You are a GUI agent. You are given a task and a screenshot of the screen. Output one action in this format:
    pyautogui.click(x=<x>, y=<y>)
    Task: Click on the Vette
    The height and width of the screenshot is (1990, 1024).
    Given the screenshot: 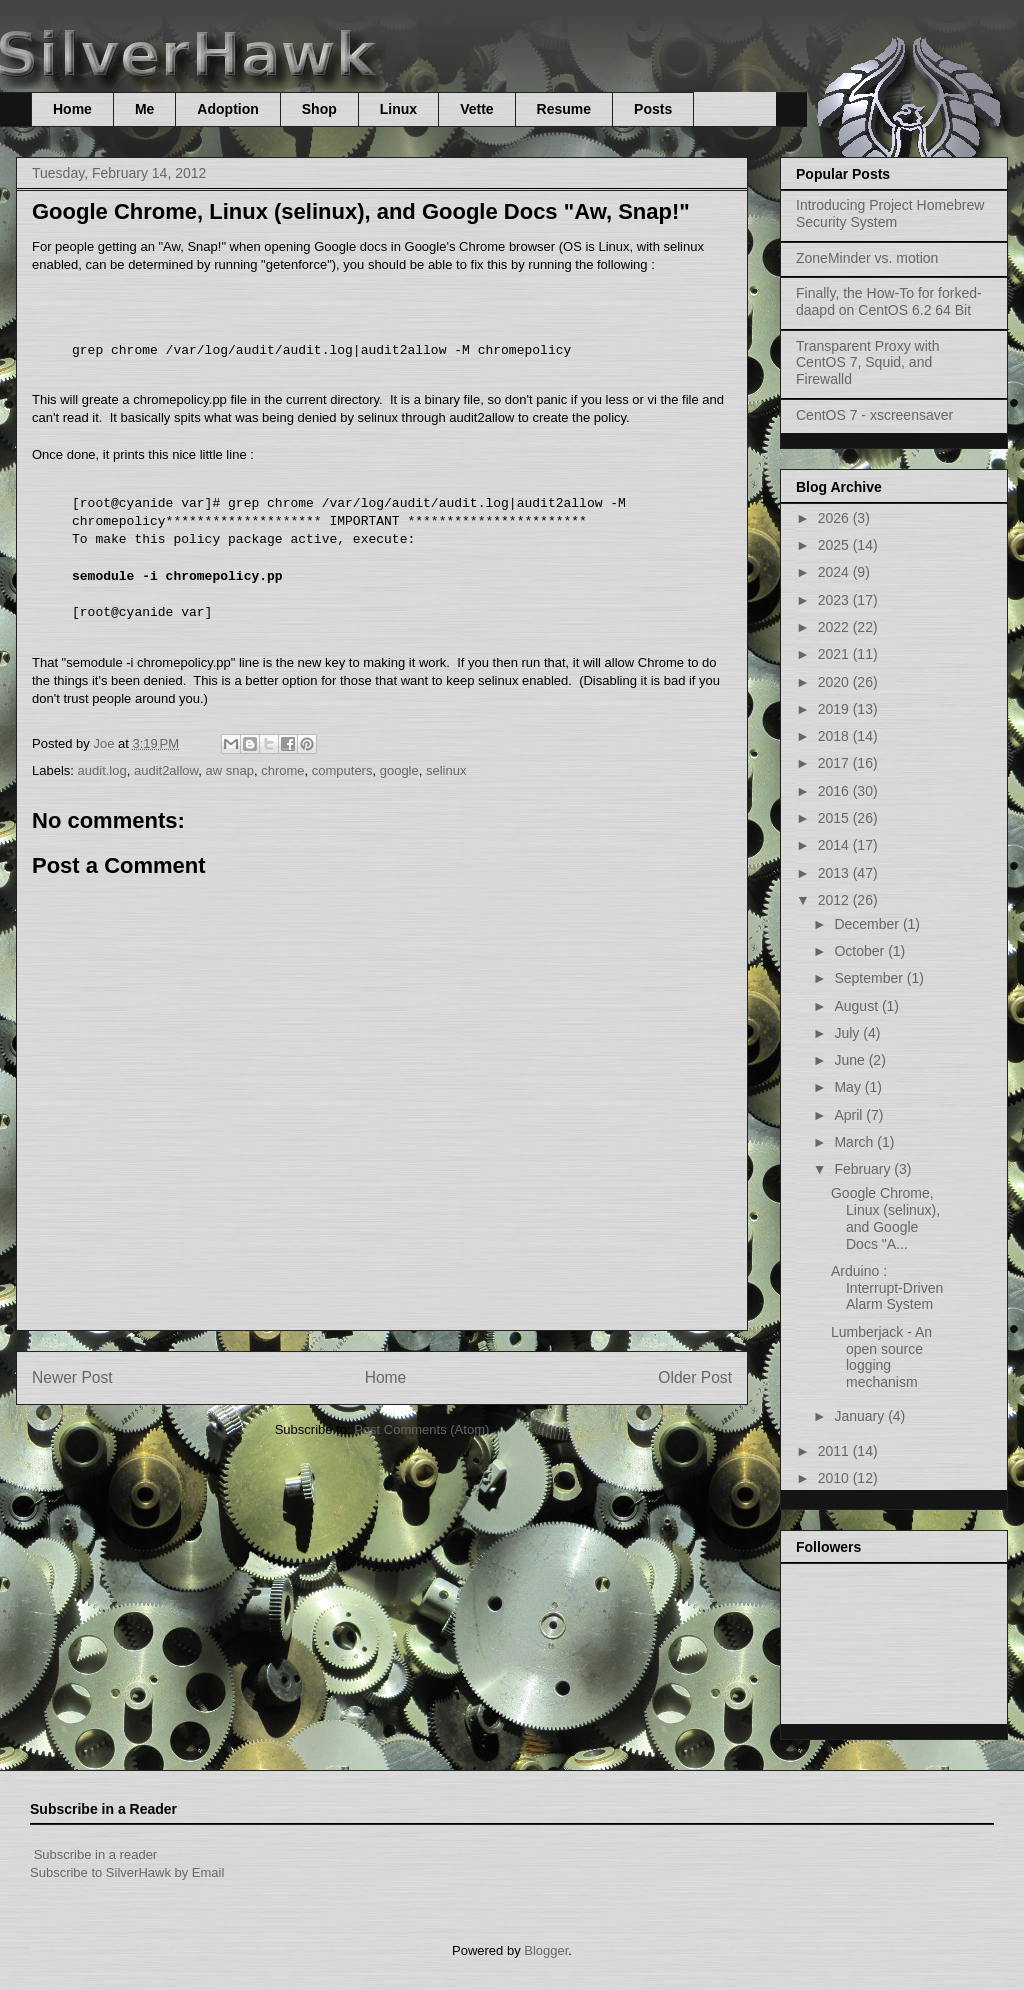 What is the action you would take?
    pyautogui.click(x=476, y=109)
    